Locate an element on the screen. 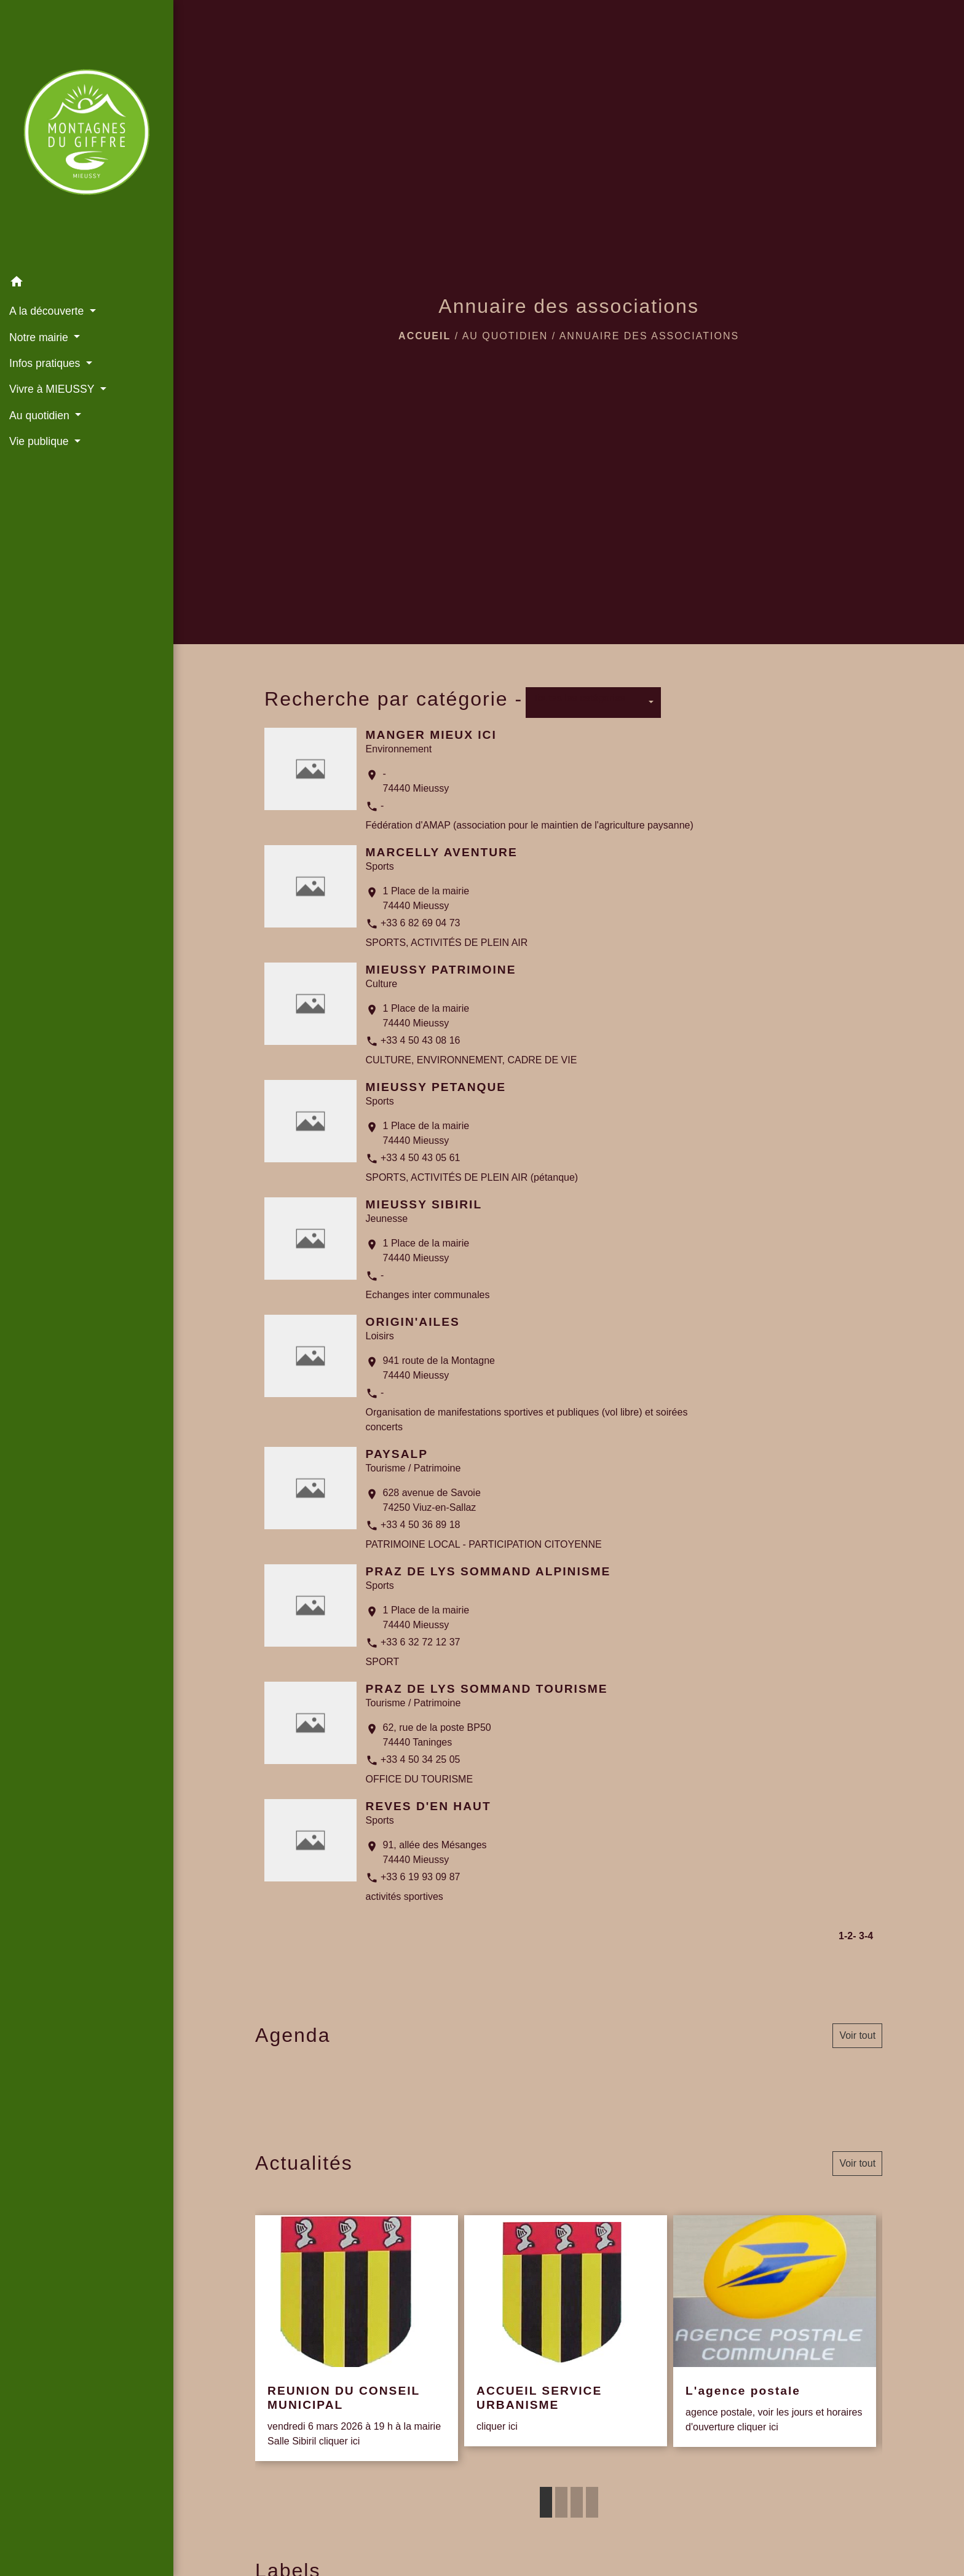  Annuaire des associations is located at coordinates (649, 336).